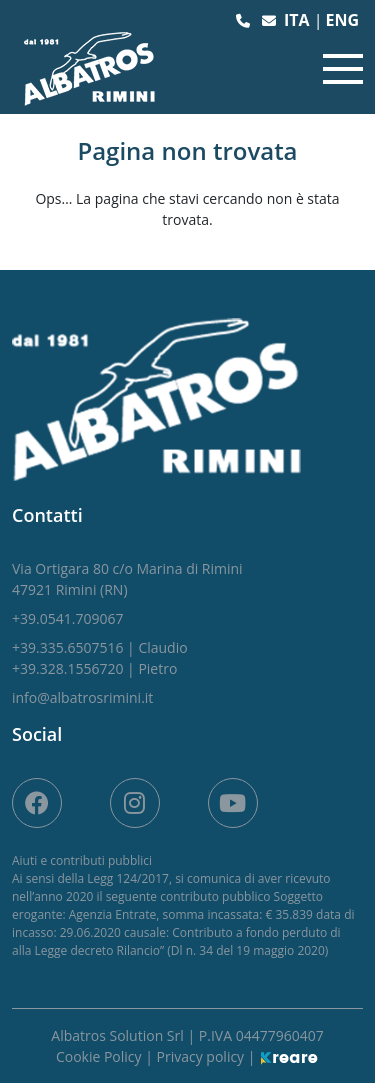 Image resolution: width=375 pixels, height=1083 pixels. What do you see at coordinates (342, 20) in the screenshot?
I see `eng` at bounding box center [342, 20].